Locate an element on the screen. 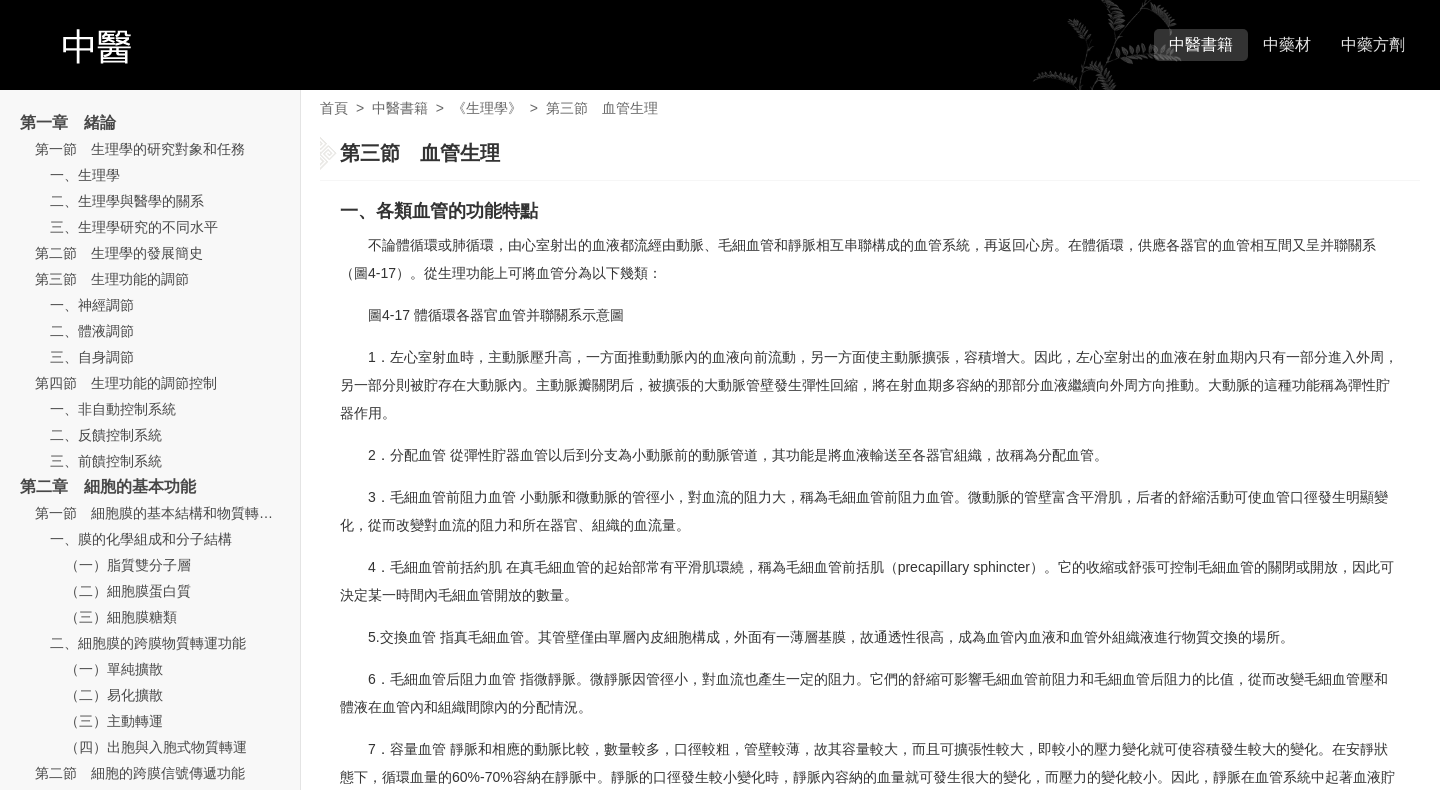  （三）主動轉運 is located at coordinates (114, 721).